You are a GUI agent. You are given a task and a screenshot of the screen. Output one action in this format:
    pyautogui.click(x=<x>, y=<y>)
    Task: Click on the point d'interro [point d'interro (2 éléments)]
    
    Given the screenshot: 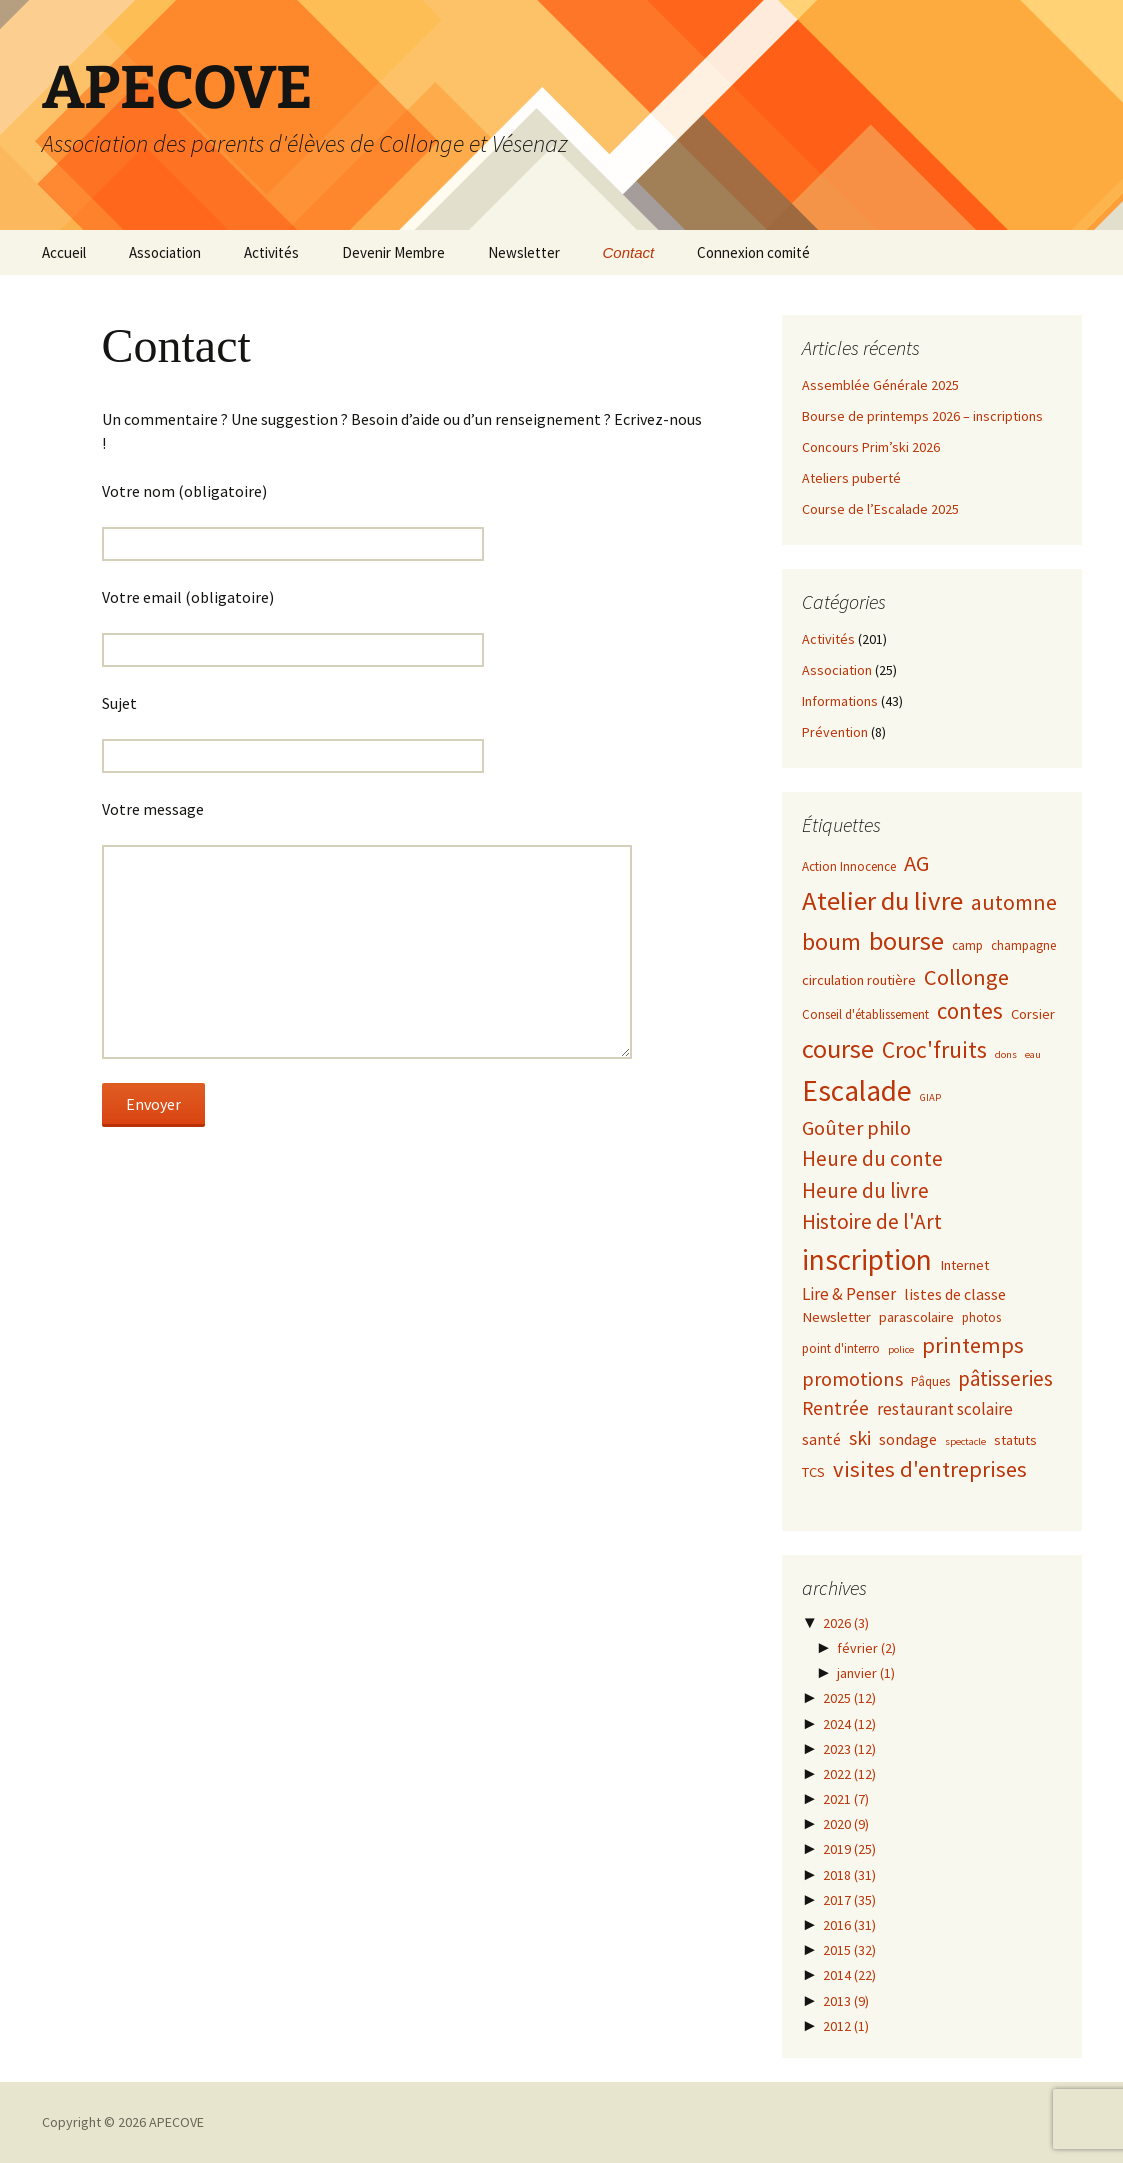 What is the action you would take?
    pyautogui.click(x=841, y=1348)
    